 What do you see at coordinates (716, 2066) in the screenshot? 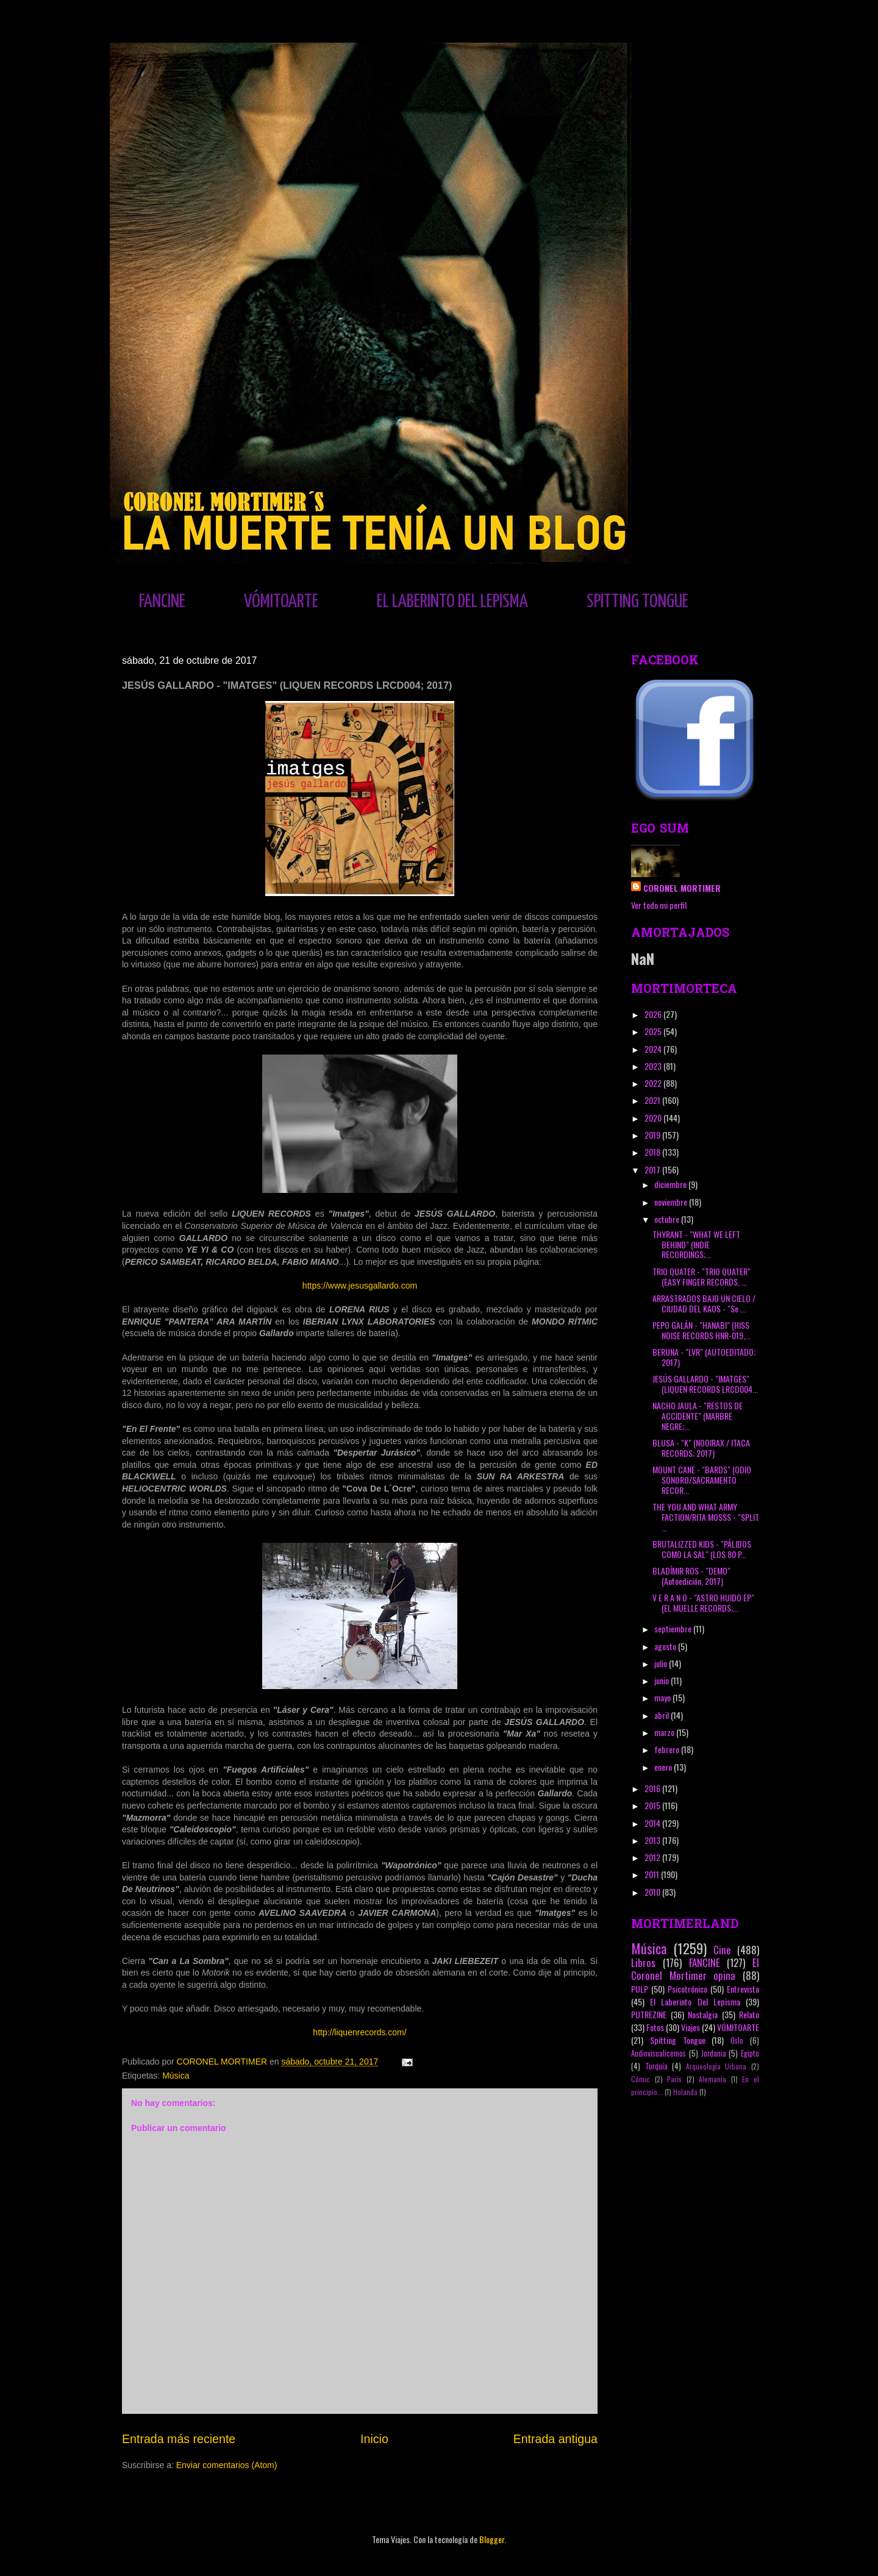
I see `Arqueología Urbana` at bounding box center [716, 2066].